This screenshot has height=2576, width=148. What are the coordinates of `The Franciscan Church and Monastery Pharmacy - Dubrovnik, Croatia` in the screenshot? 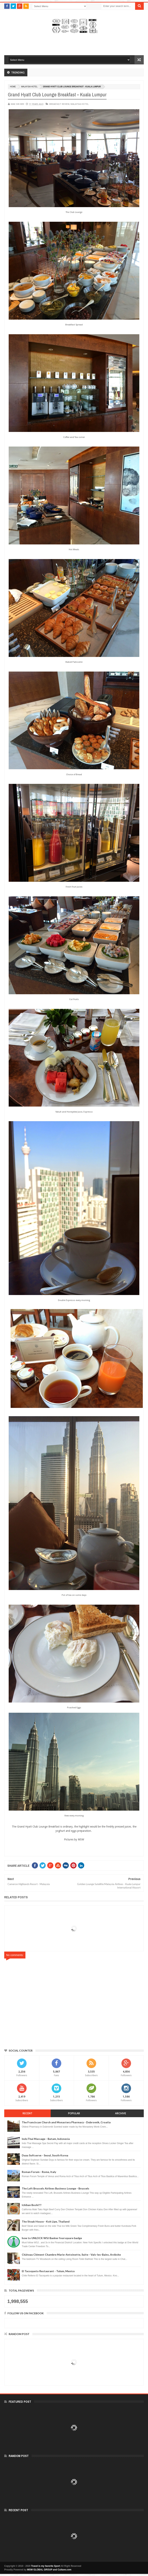 It's located at (66, 2122).